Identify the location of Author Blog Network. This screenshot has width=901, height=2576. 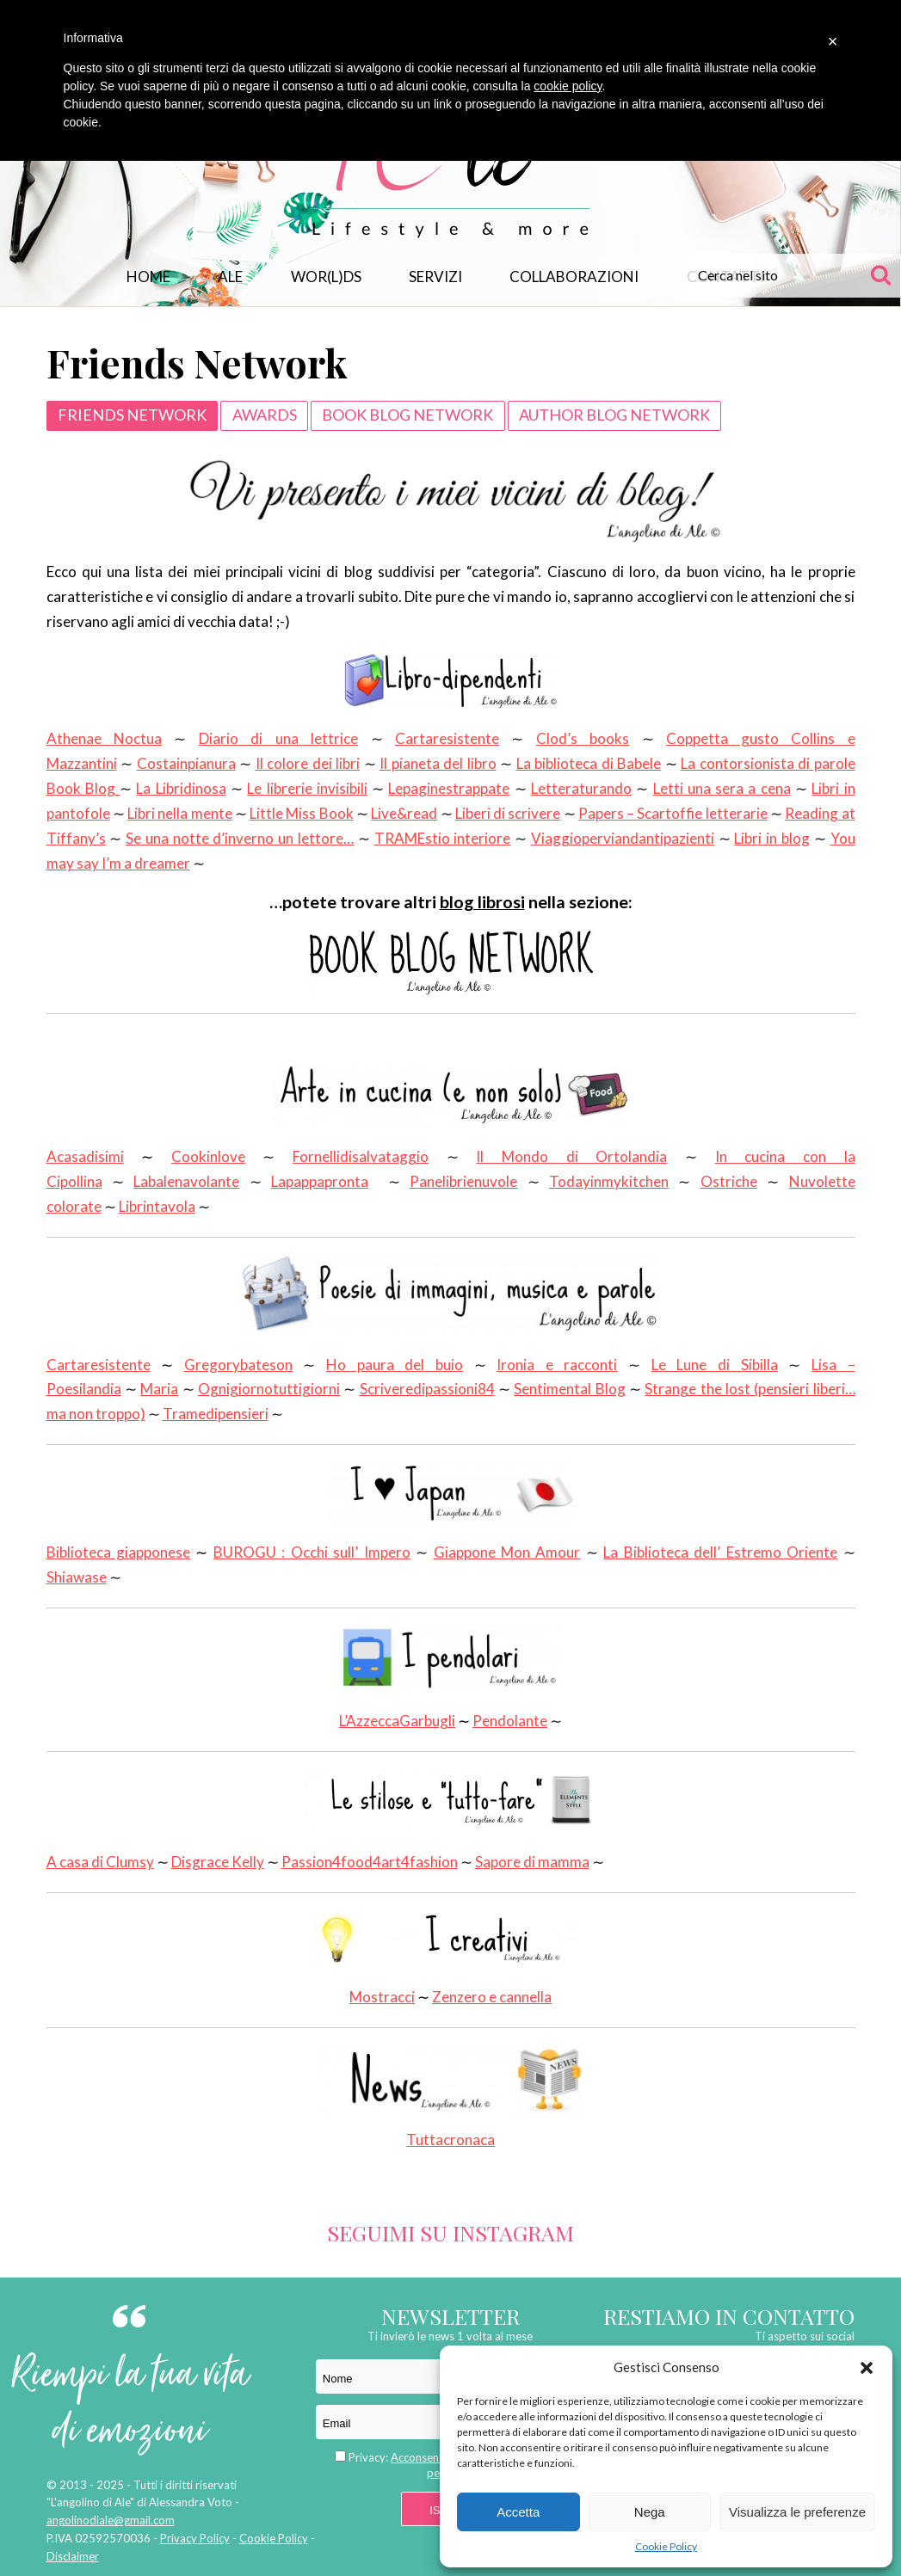
(614, 414).